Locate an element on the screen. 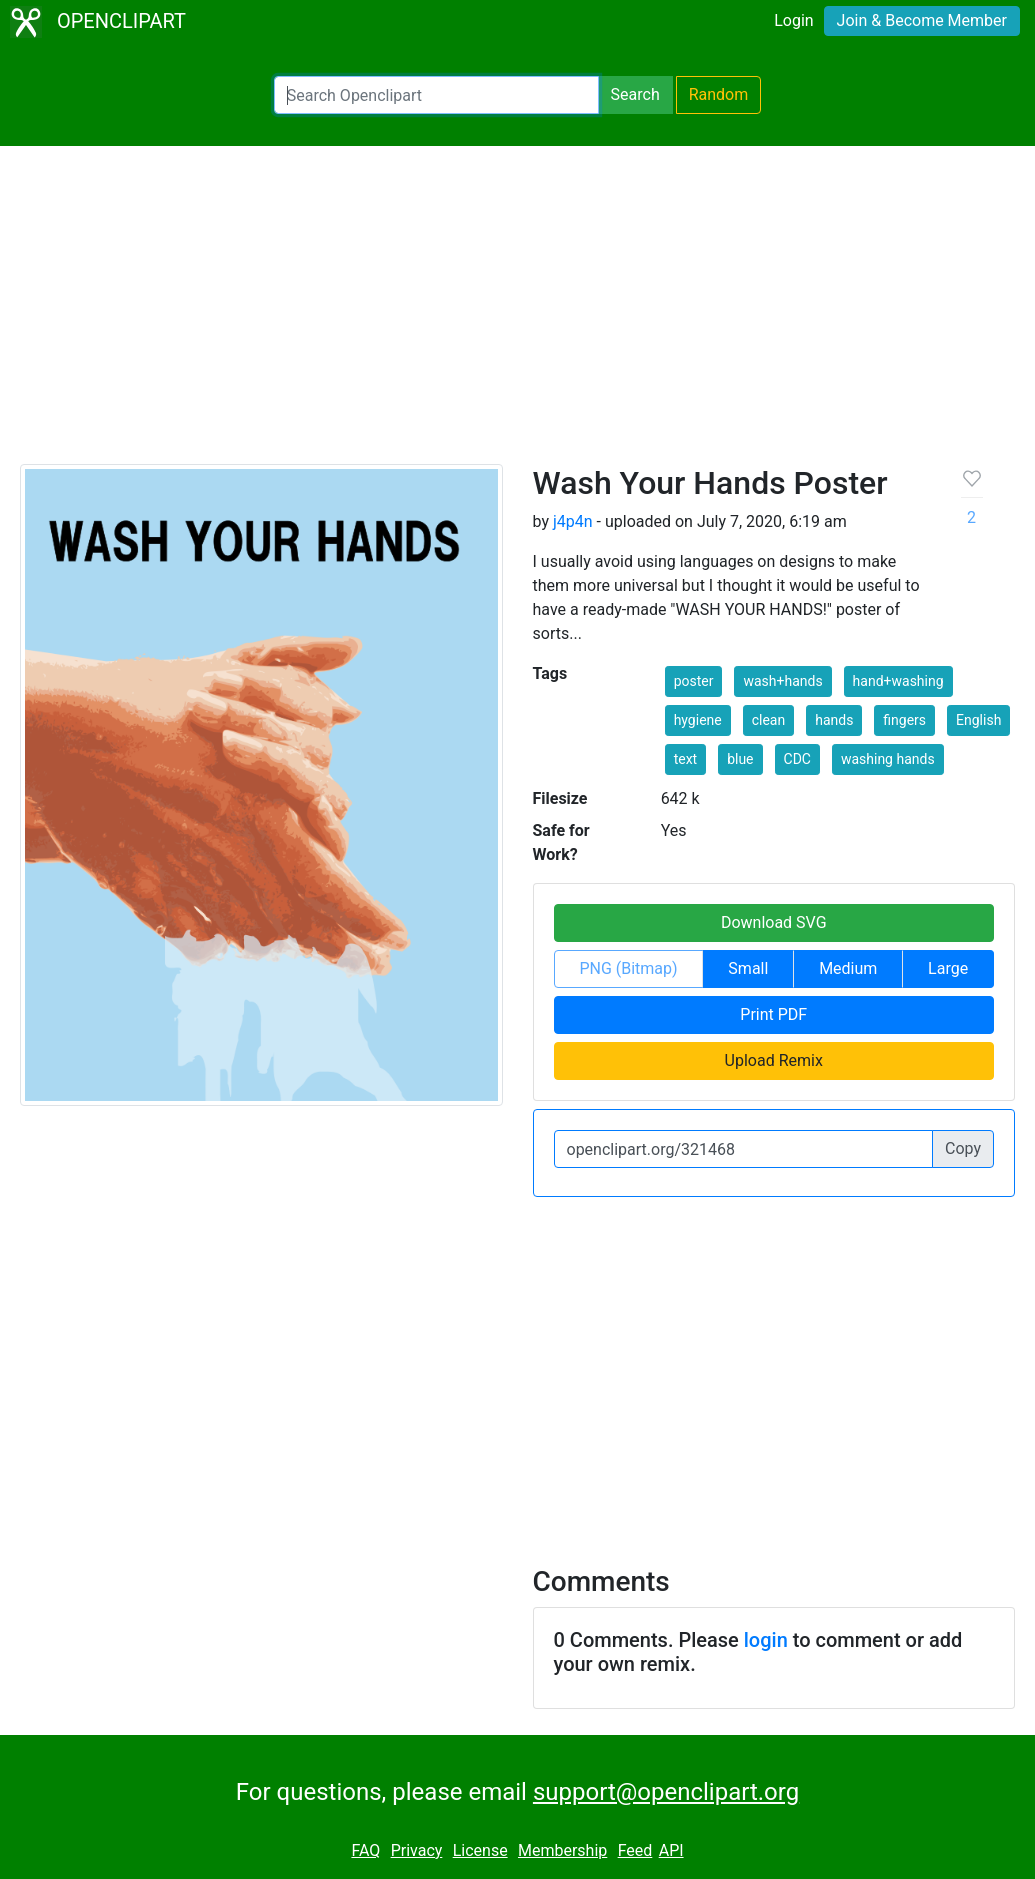  washing hands [button] is located at coordinates (888, 759).